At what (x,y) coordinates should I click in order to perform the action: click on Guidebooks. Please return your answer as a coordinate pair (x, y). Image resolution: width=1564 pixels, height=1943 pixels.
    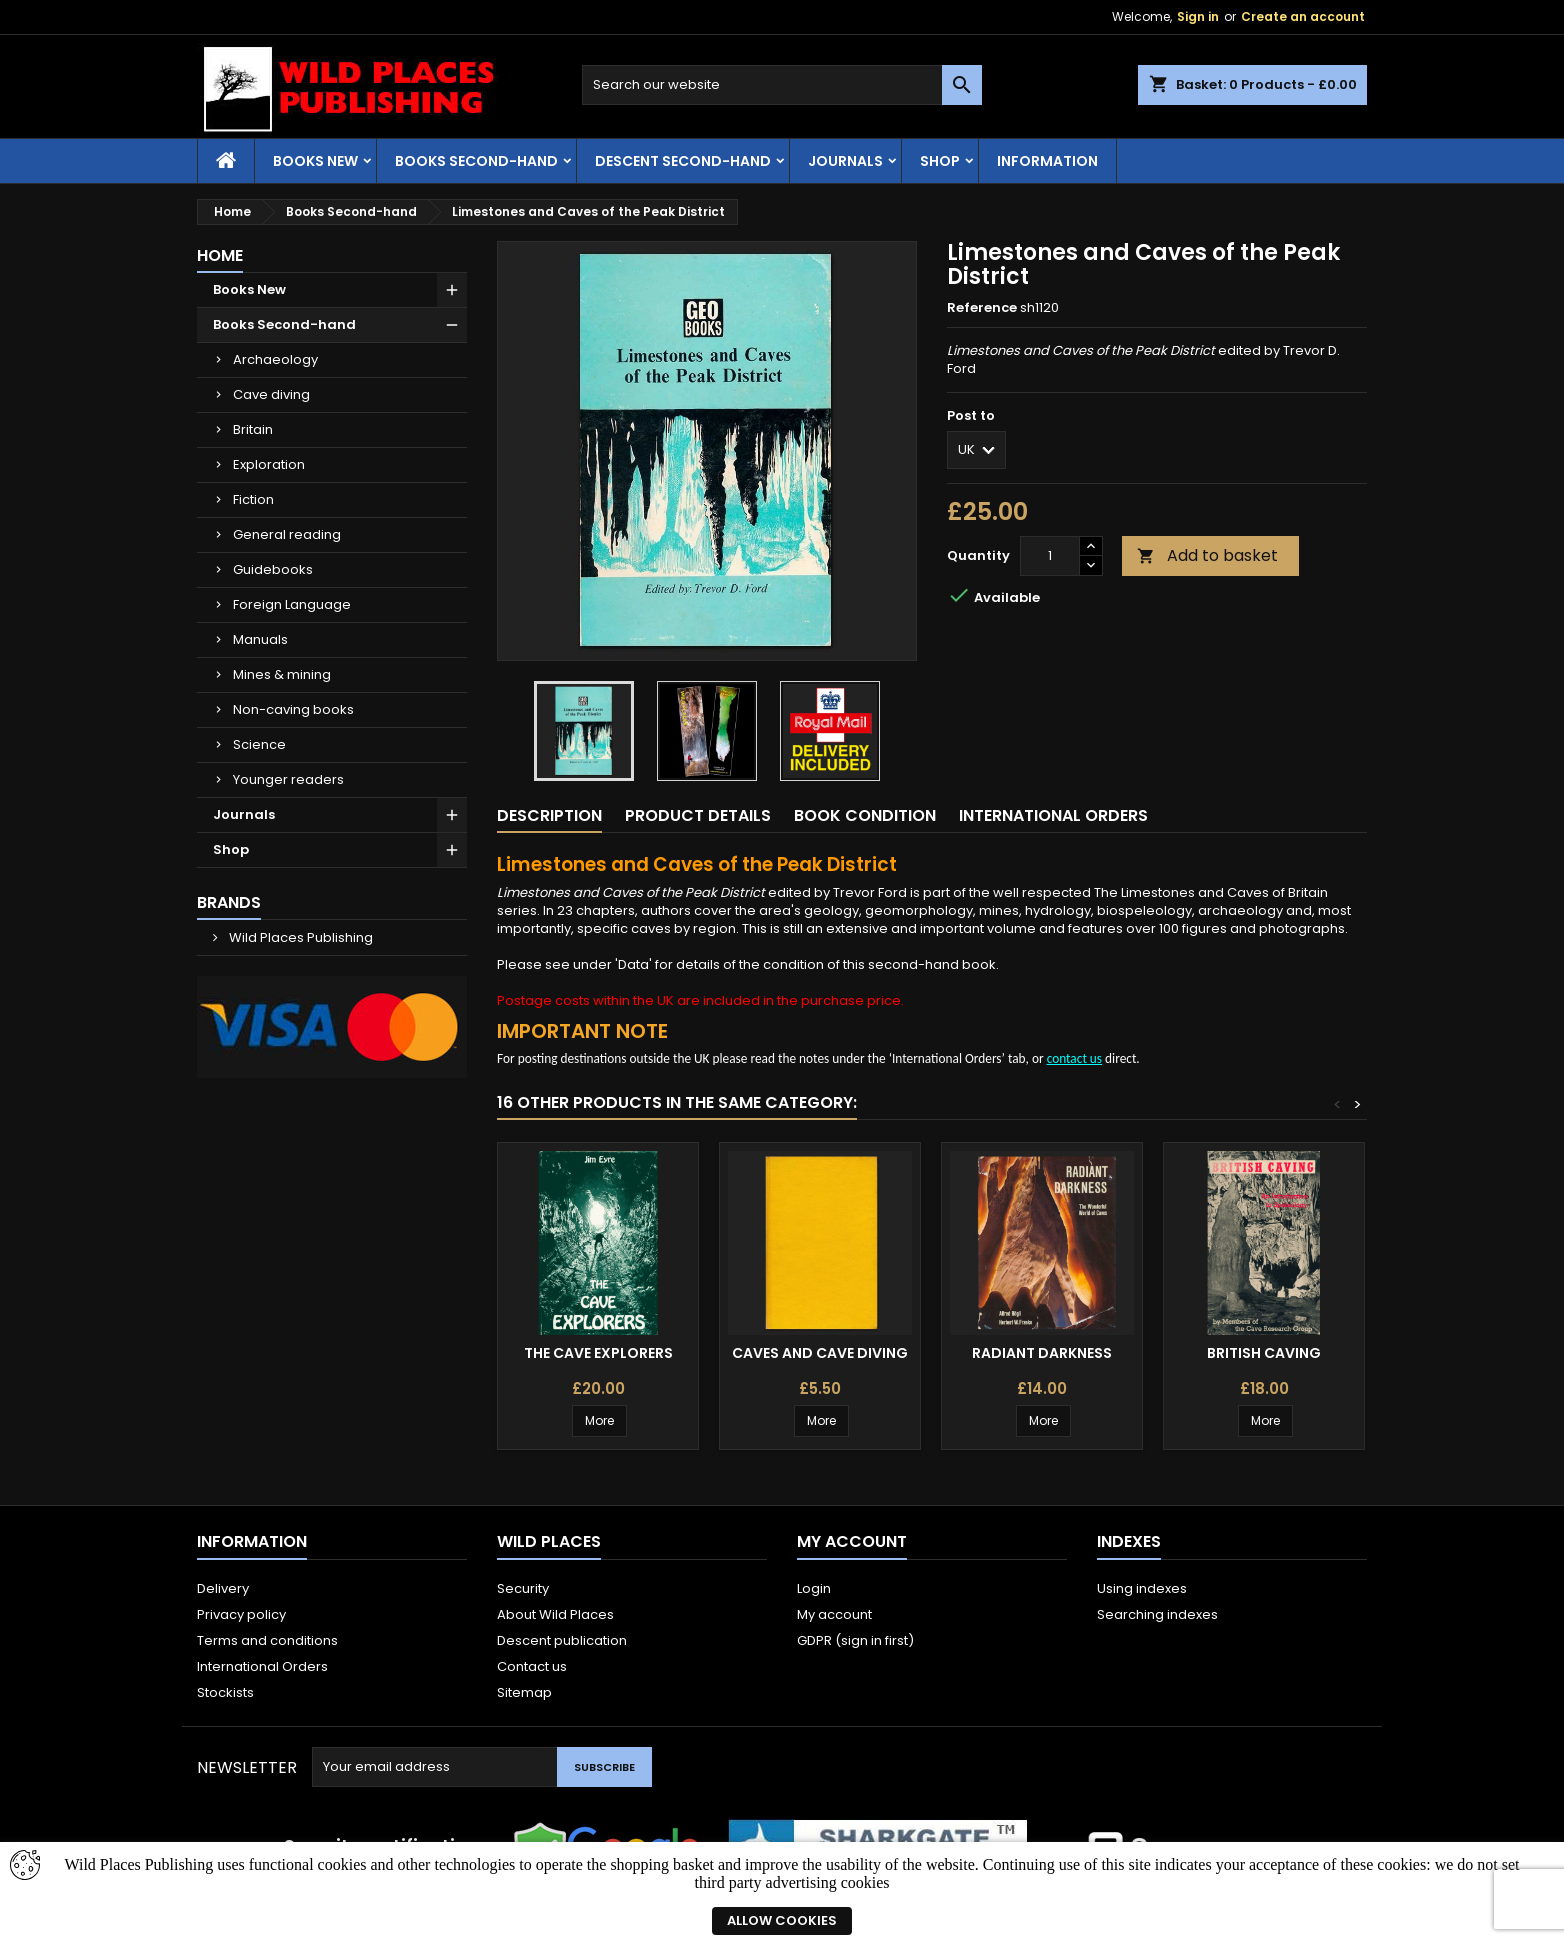
    Looking at the image, I should click on (273, 569).